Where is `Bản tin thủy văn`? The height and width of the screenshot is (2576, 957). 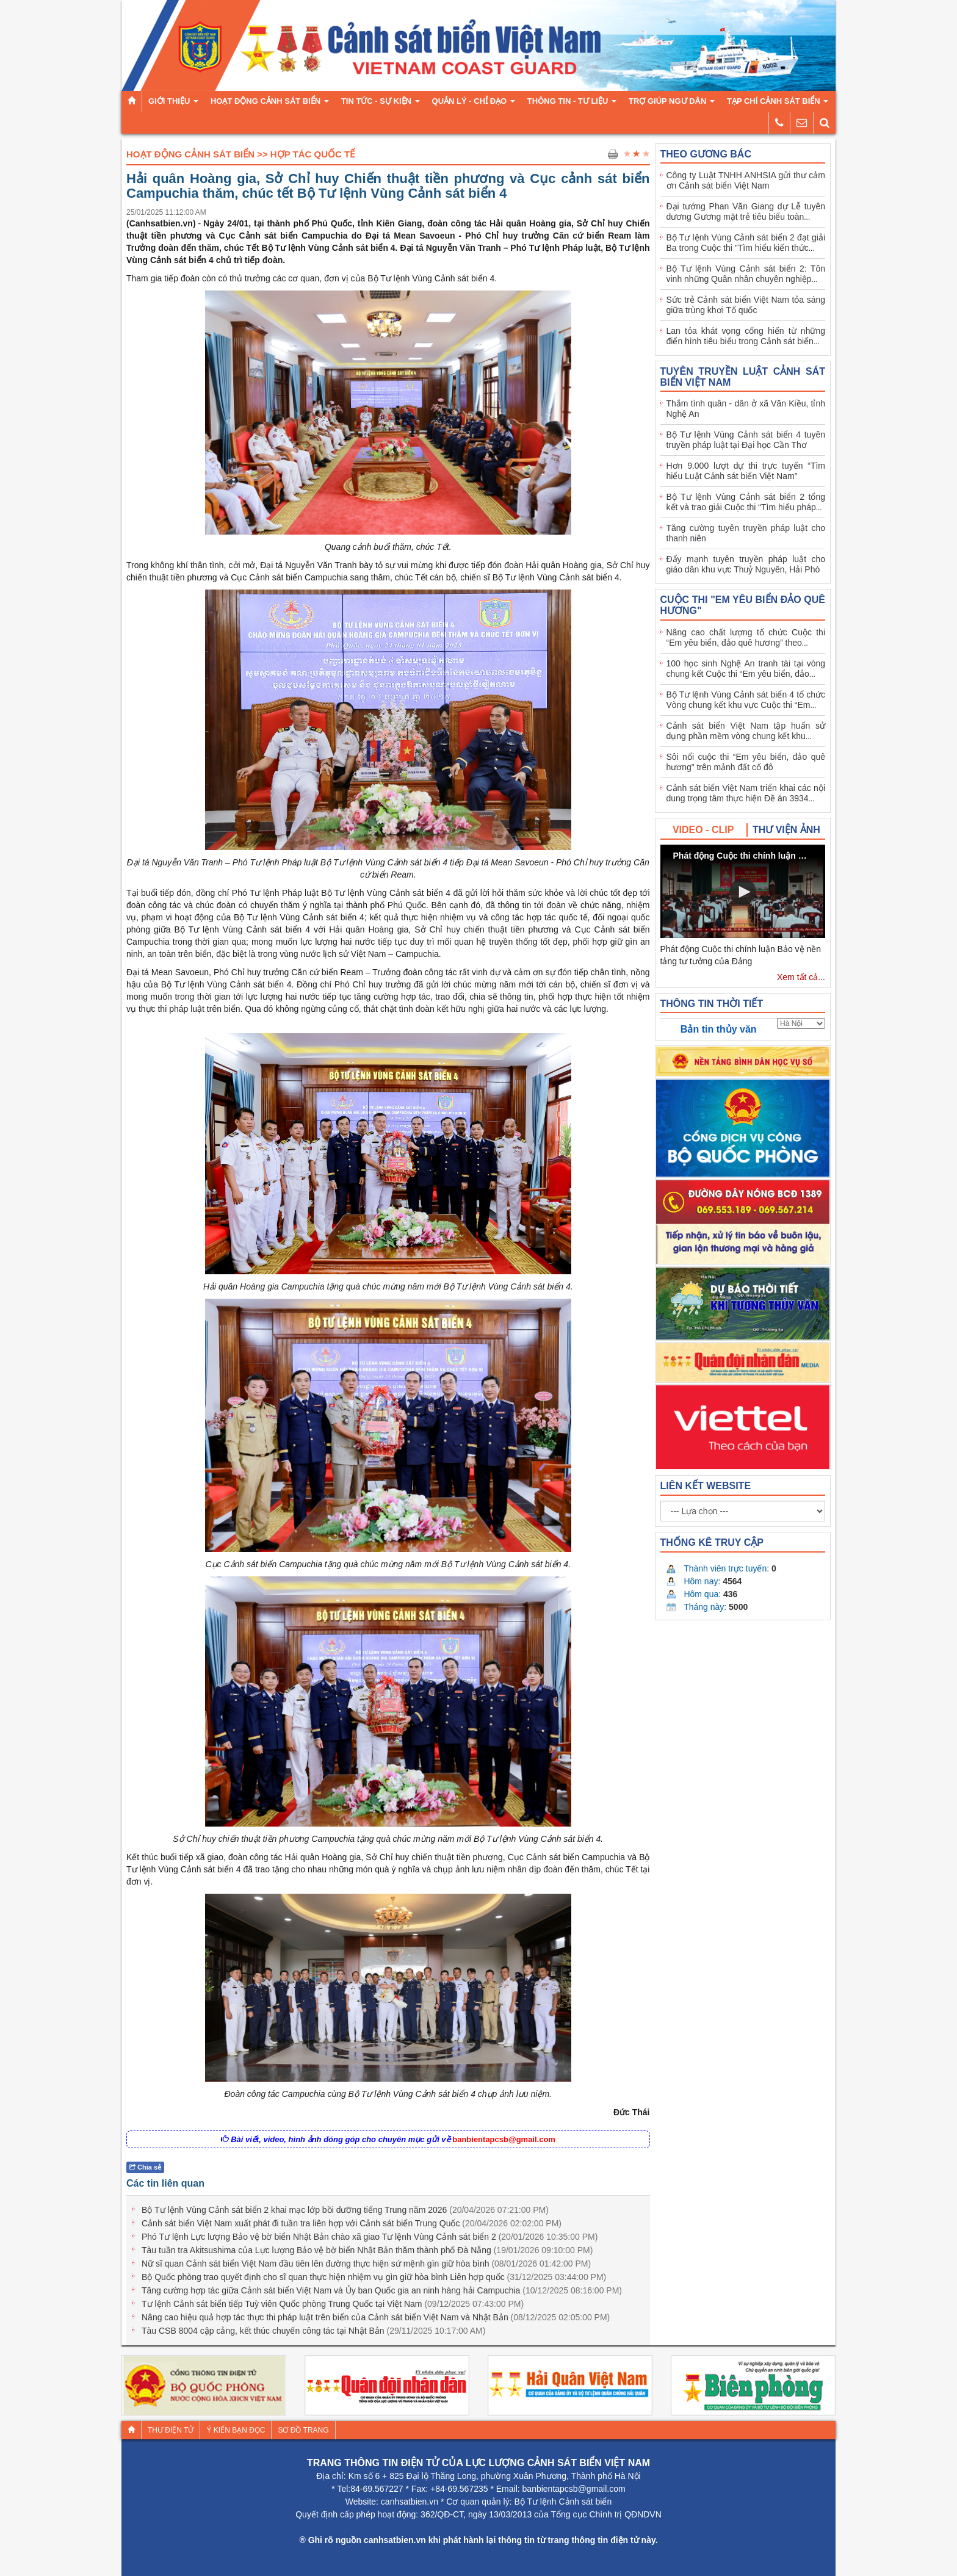
Bản tin thủy văn is located at coordinates (719, 1029).